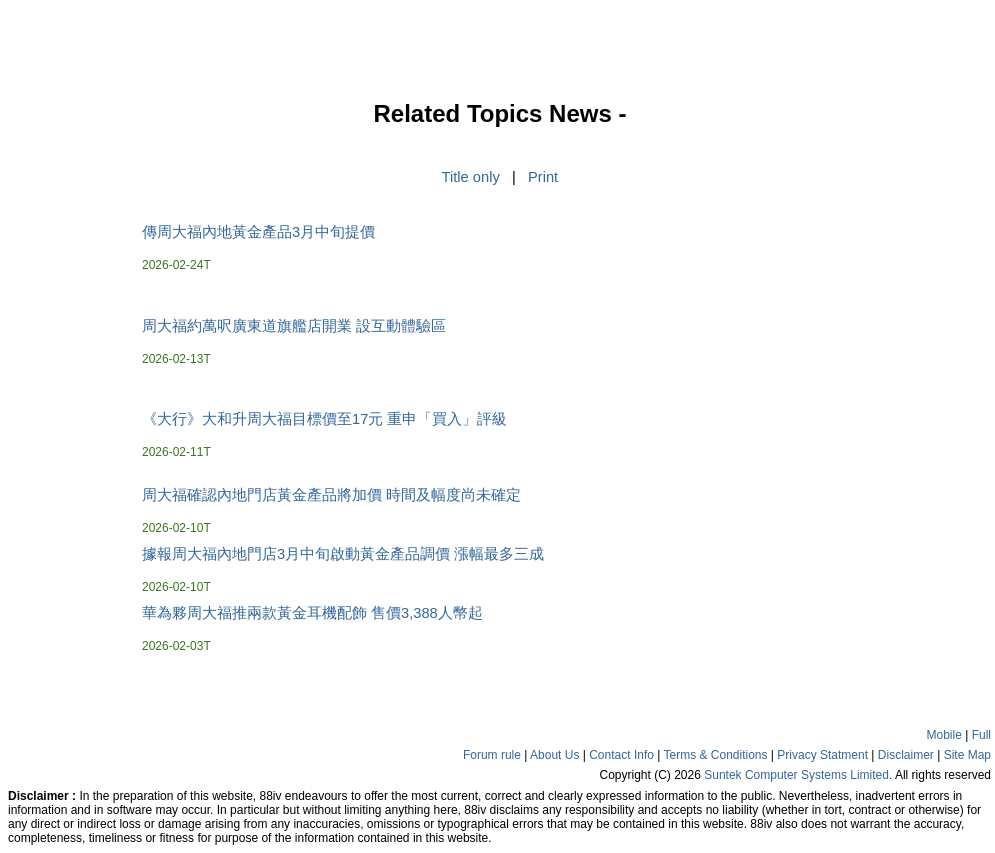 This screenshot has height=853, width=995. What do you see at coordinates (331, 495) in the screenshot?
I see `周大福確認內地門店黃金產品將加價 時間及幅度尚未確定` at bounding box center [331, 495].